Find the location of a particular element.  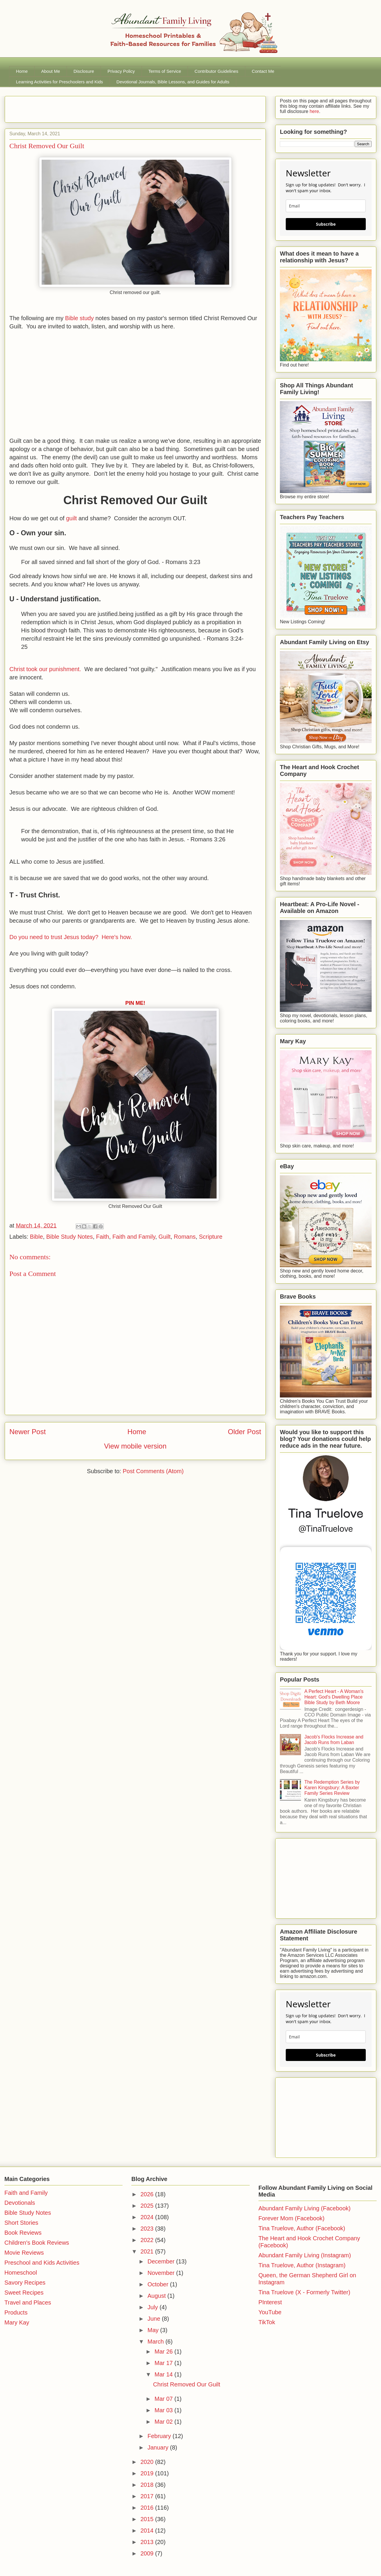

Short Stories is located at coordinates (21, 2222).